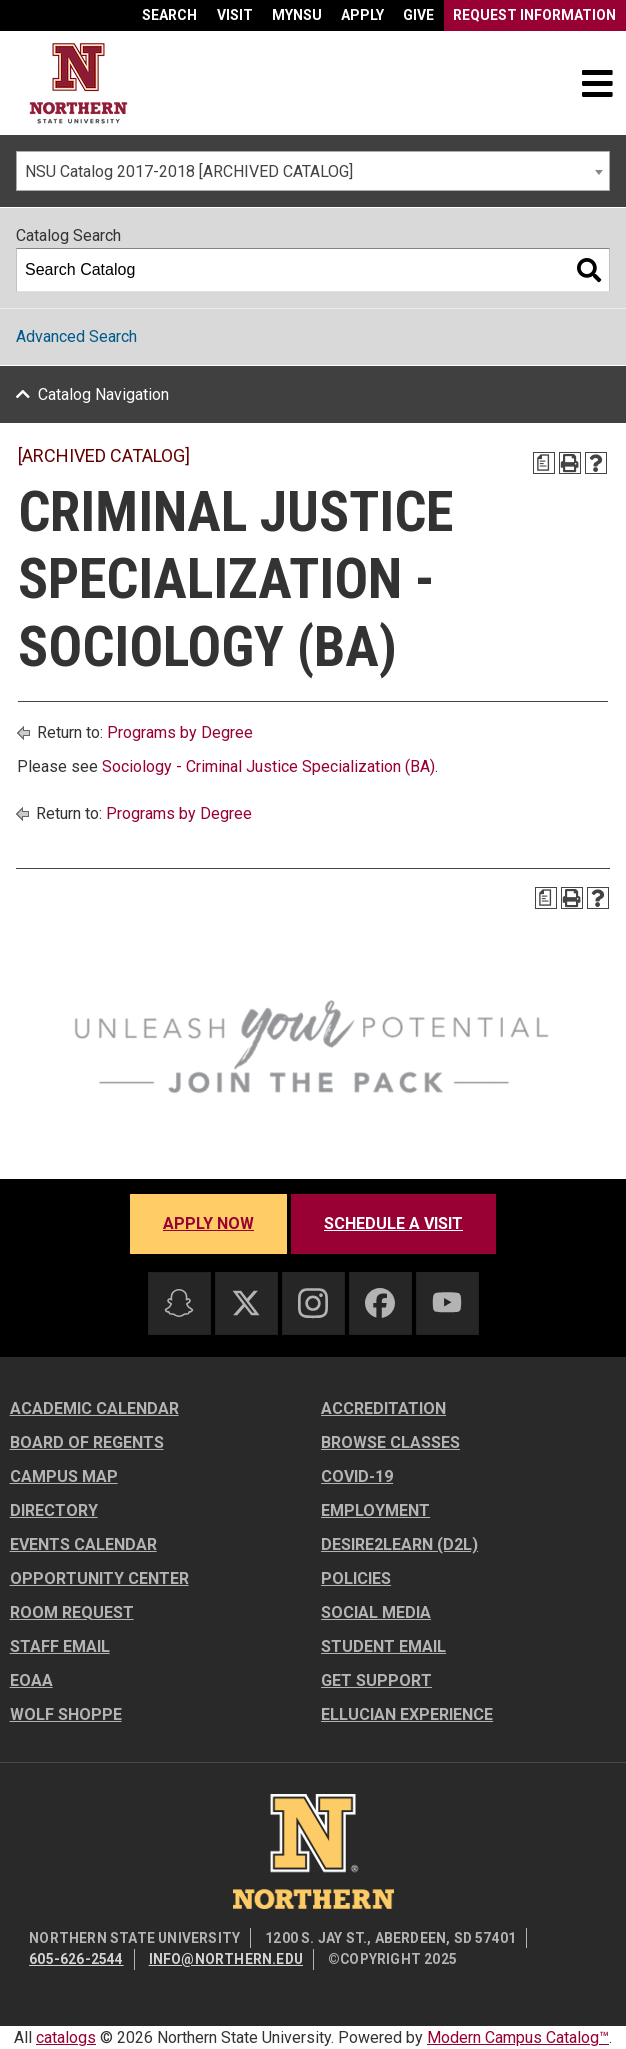 The width and height of the screenshot is (626, 2049). What do you see at coordinates (180, 732) in the screenshot?
I see `Programs by Degree` at bounding box center [180, 732].